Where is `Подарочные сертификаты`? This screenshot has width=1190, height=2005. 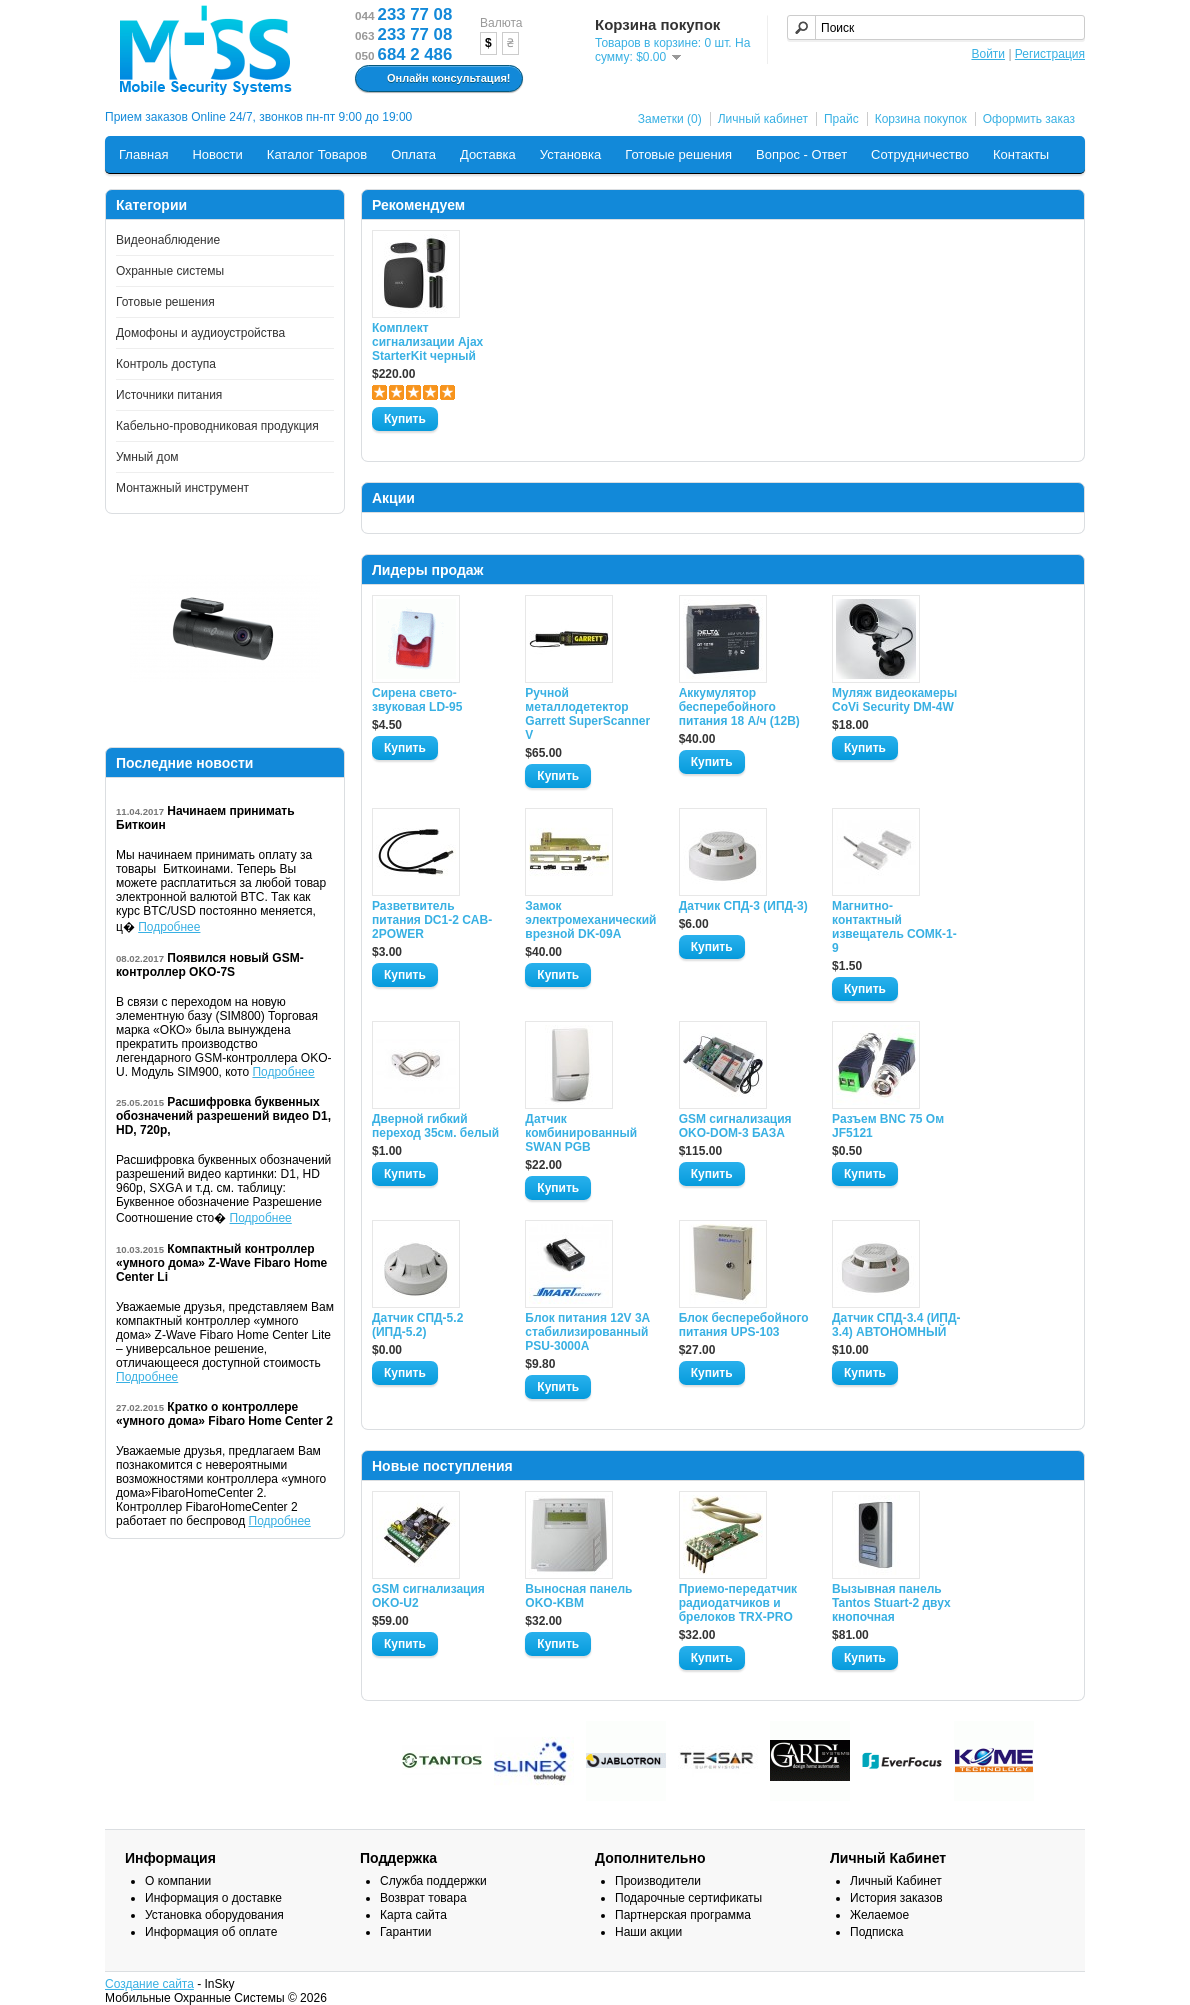 Подарочные сертификаты is located at coordinates (688, 1898).